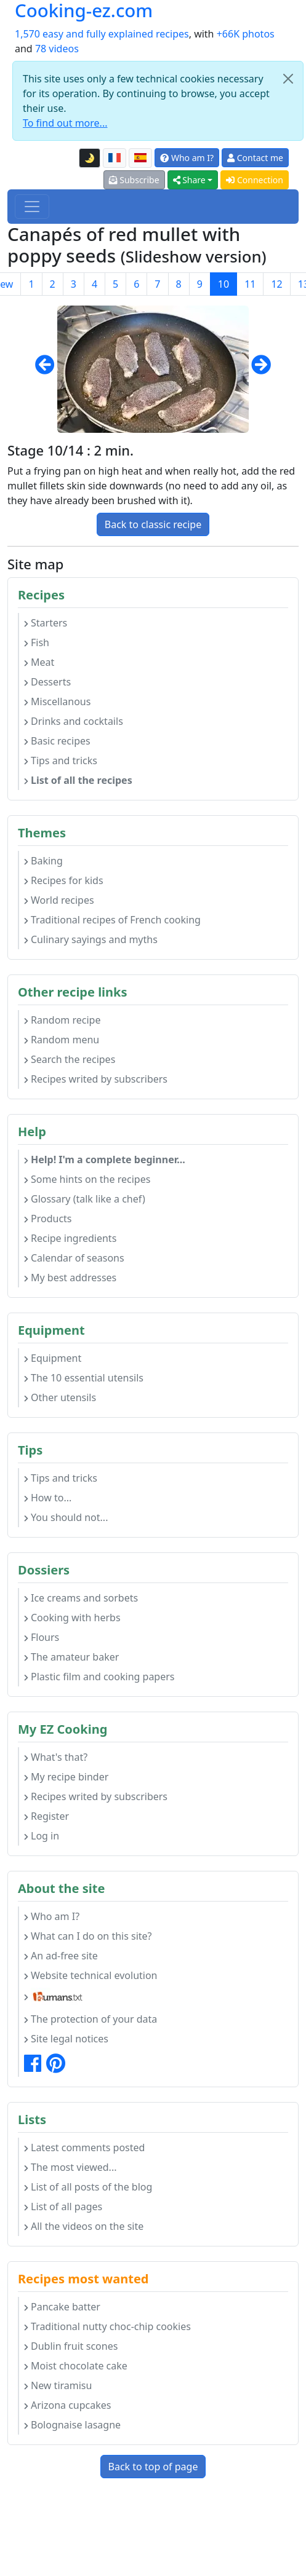 The image size is (306, 2576). What do you see at coordinates (102, 34) in the screenshot?
I see `1,570 easy and fully explained recipes` at bounding box center [102, 34].